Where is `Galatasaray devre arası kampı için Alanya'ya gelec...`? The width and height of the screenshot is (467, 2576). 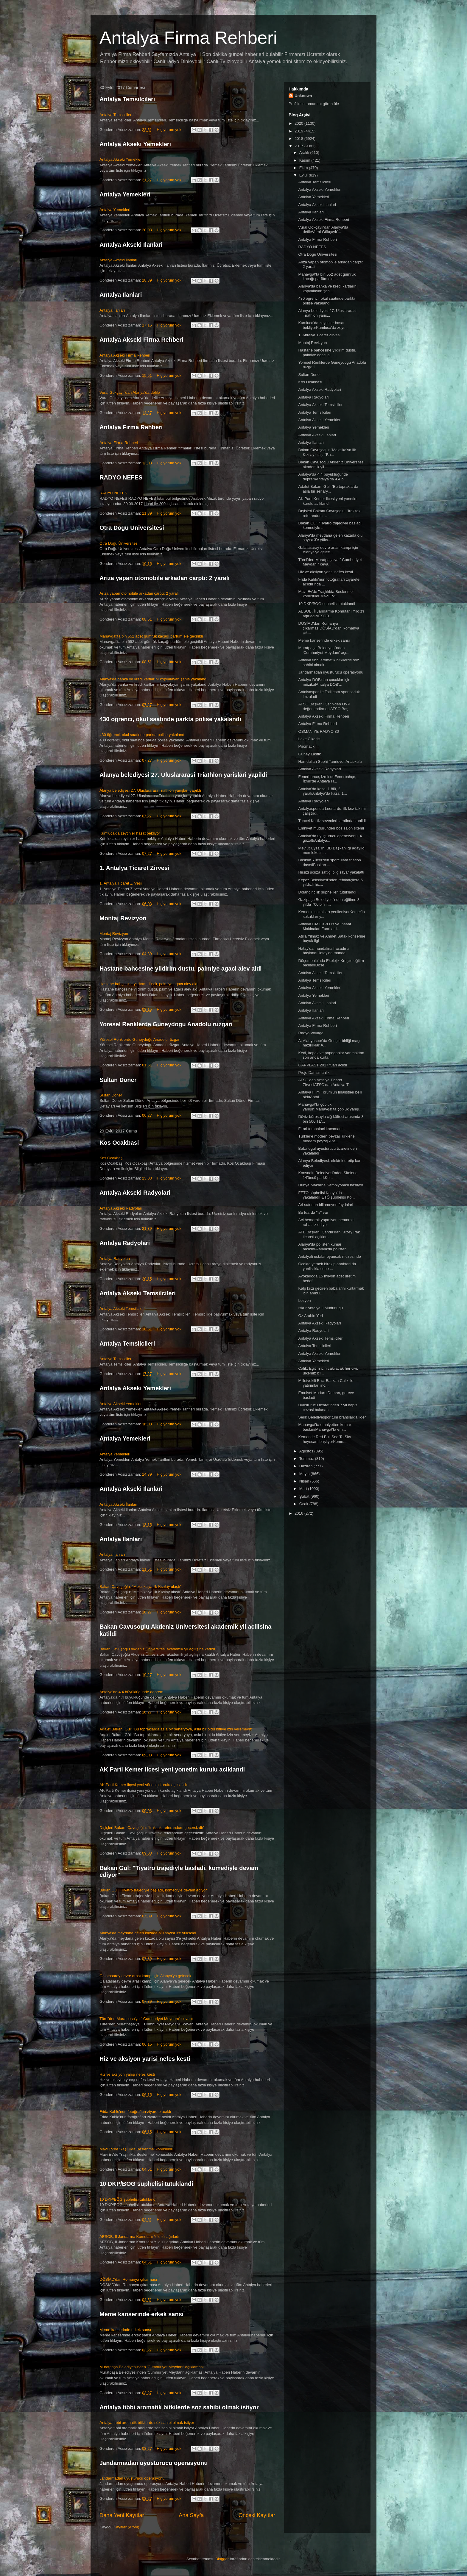
Galatasaray devre arası kampı için Alanya'ya gelec... is located at coordinates (328, 549).